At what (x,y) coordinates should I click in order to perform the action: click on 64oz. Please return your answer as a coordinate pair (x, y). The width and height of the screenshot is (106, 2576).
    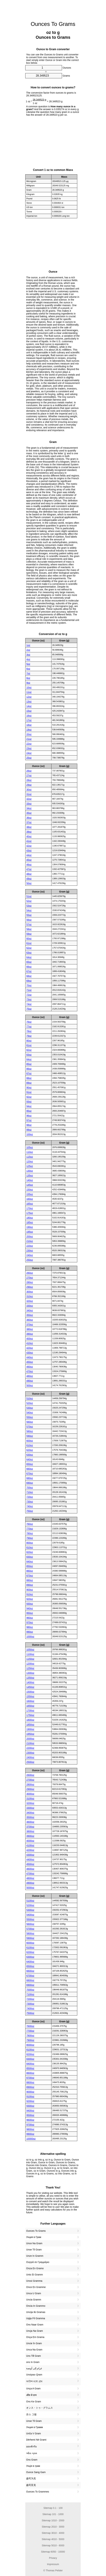
    Looking at the image, I should click on (29, 957).